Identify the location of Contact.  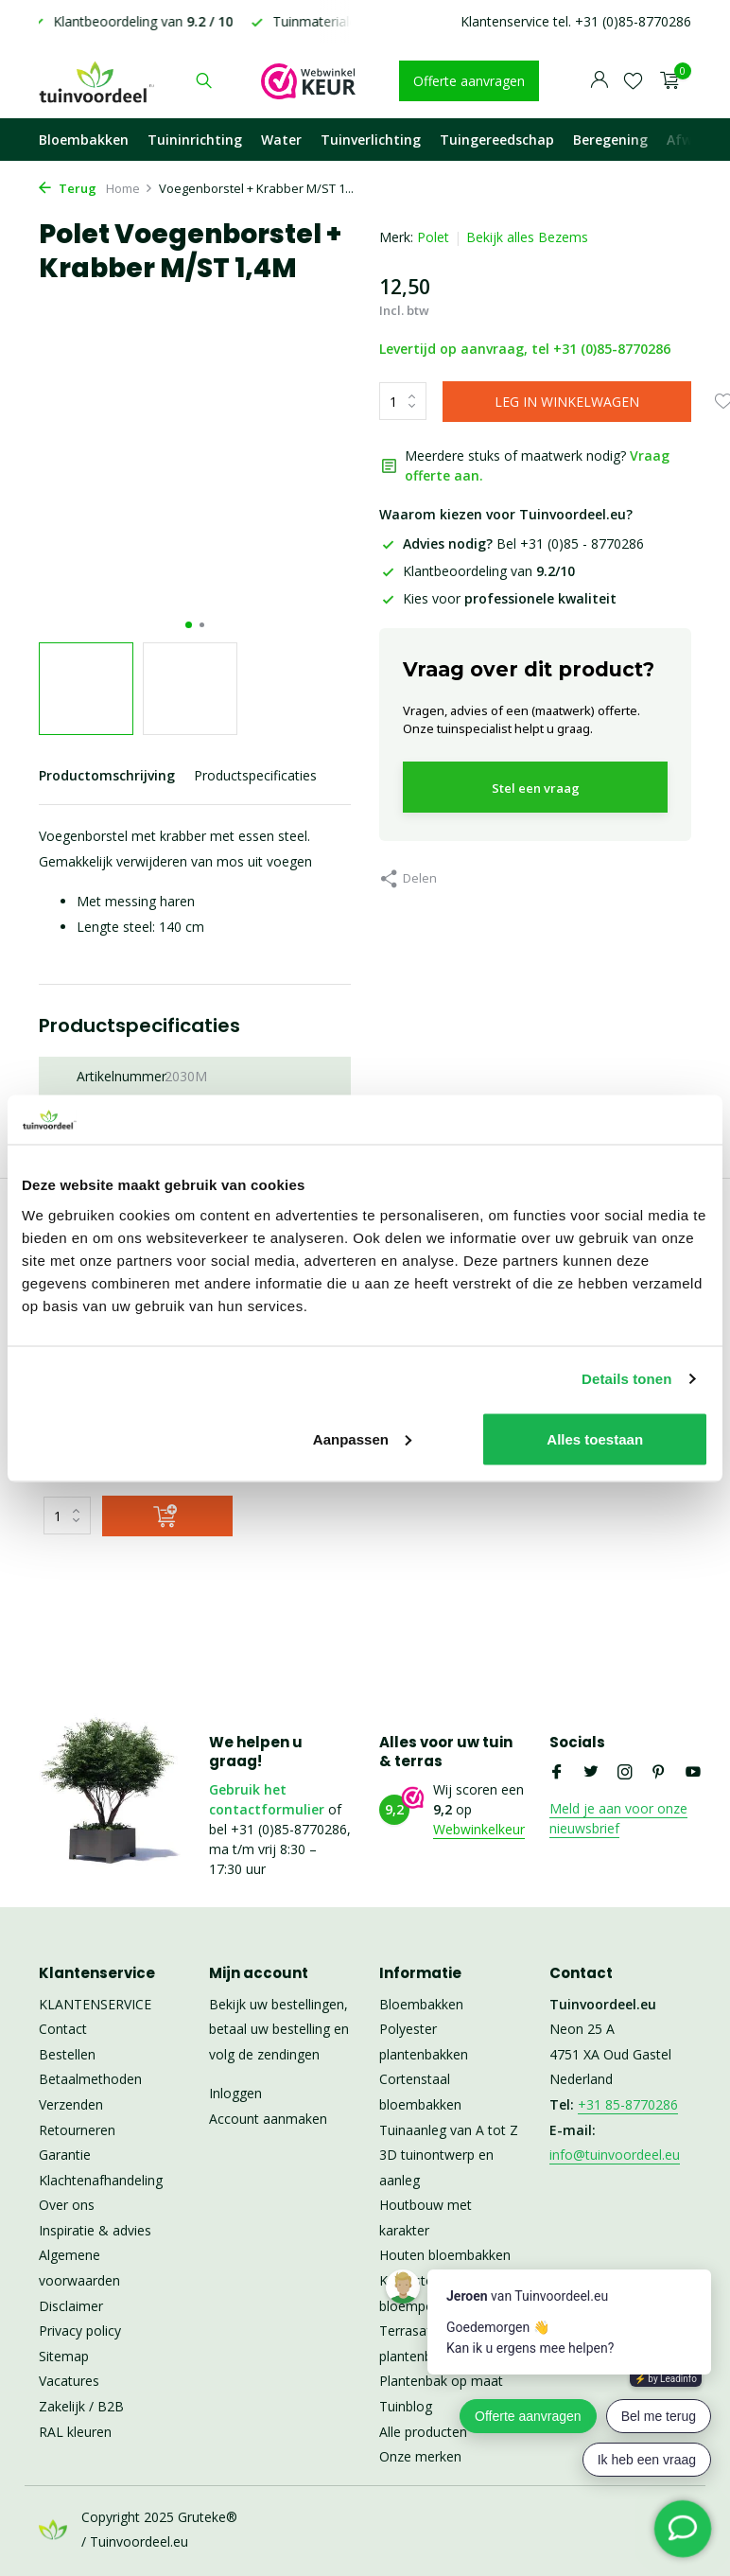
(63, 2029).